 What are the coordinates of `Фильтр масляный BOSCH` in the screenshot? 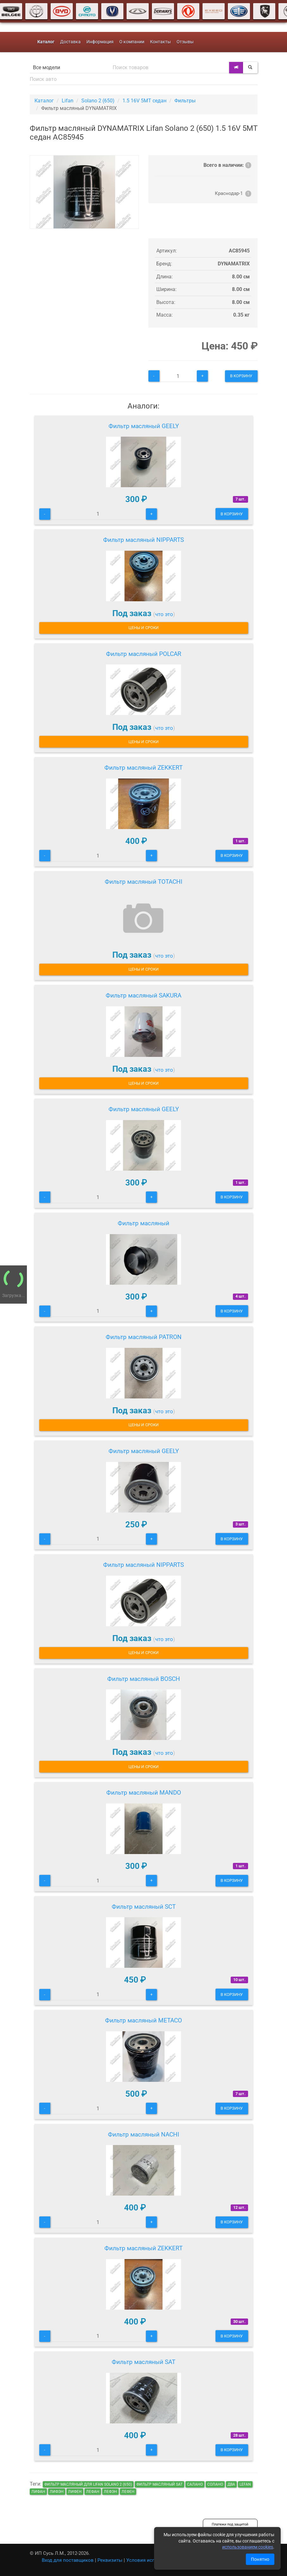 It's located at (143, 1678).